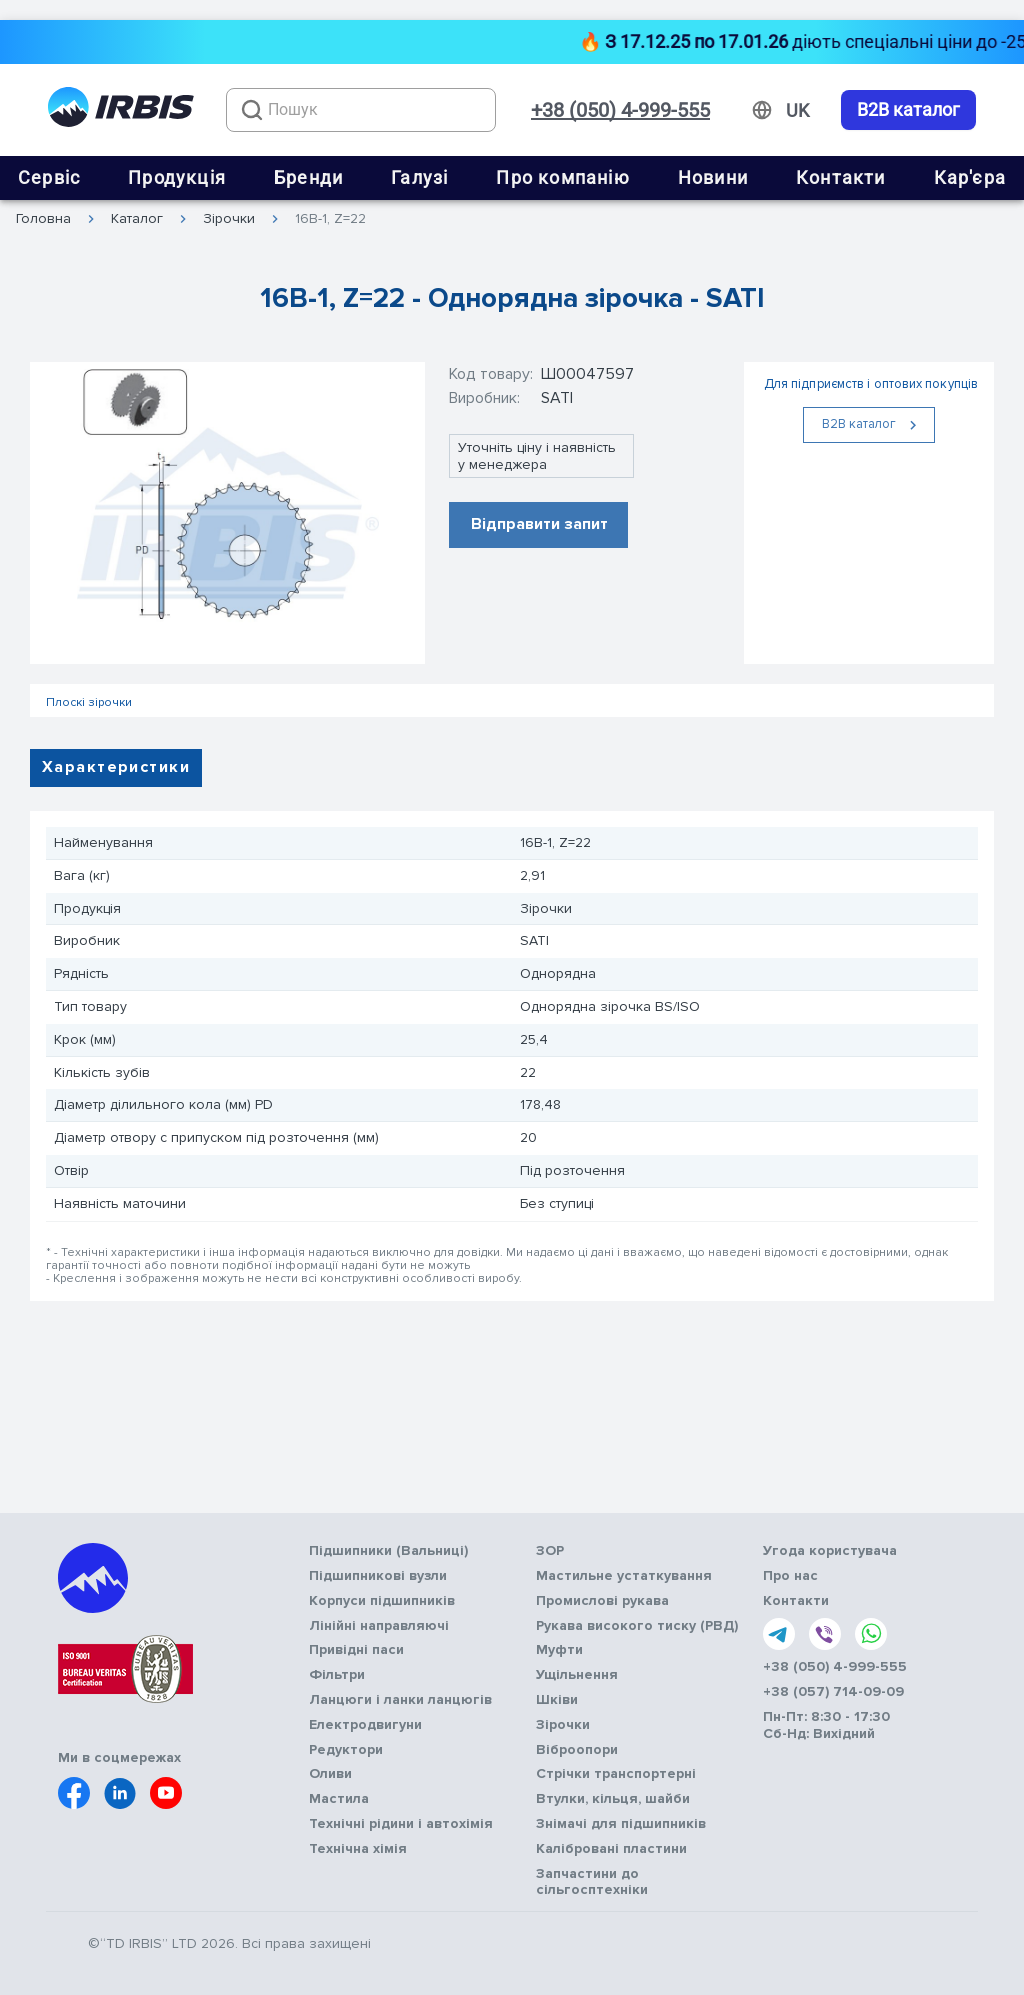 The image size is (1024, 1995). Describe the element at coordinates (121, 110) in the screenshot. I see `[Перейти на головну]` at that location.